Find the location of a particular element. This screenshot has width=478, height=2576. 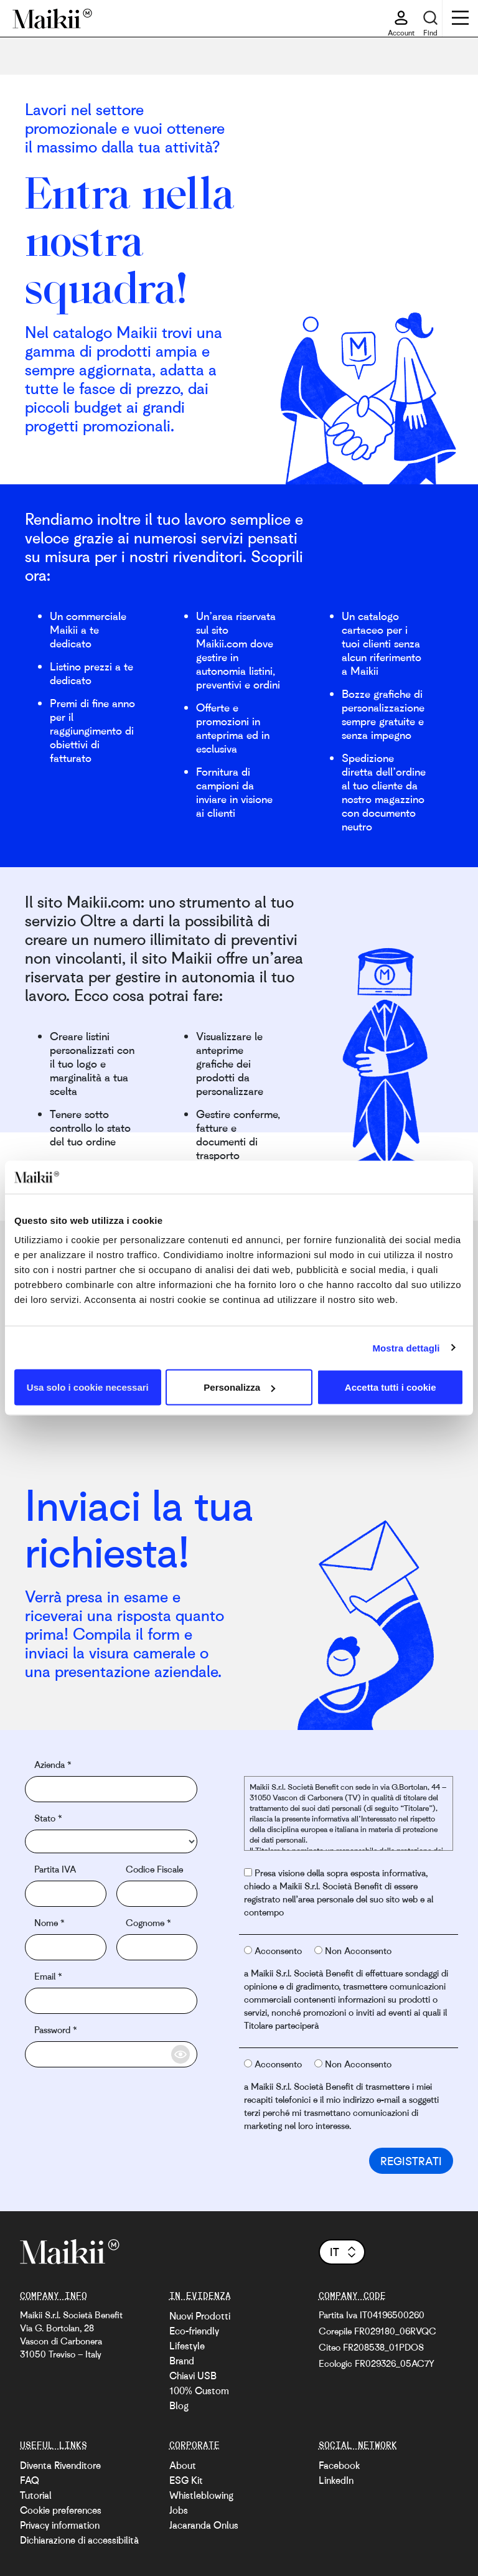

Stato * is located at coordinates (48, 1817).